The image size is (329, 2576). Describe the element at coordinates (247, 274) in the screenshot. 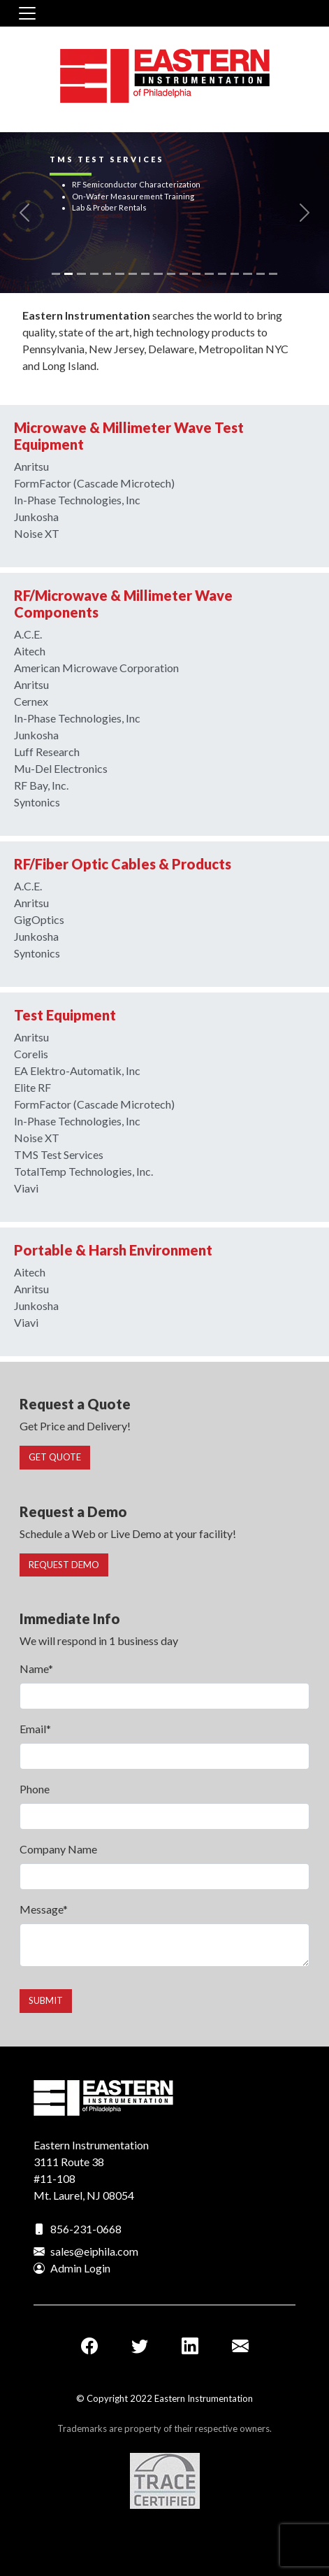

I see `[Slide 16]` at that location.